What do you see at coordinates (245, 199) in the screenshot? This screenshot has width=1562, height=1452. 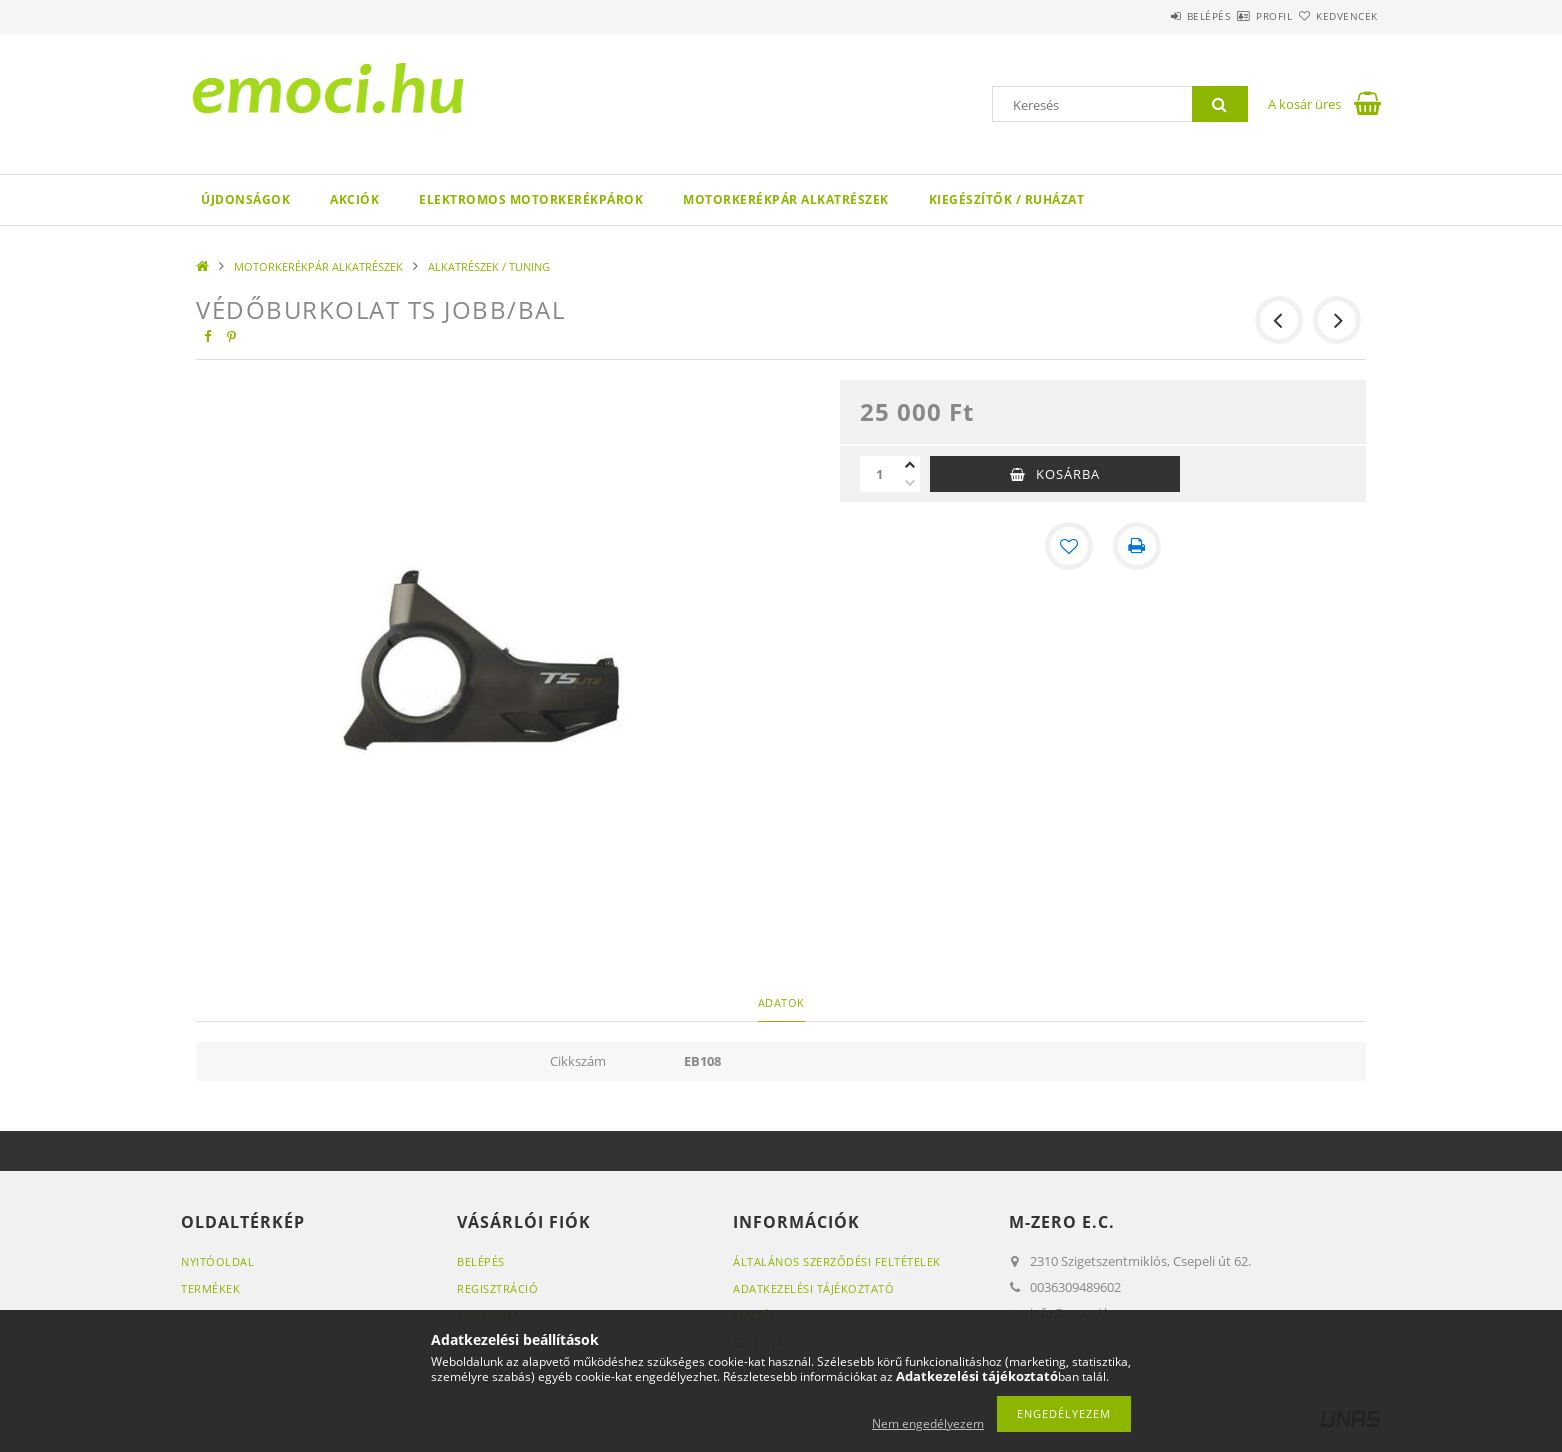 I see `Újdonságok` at bounding box center [245, 199].